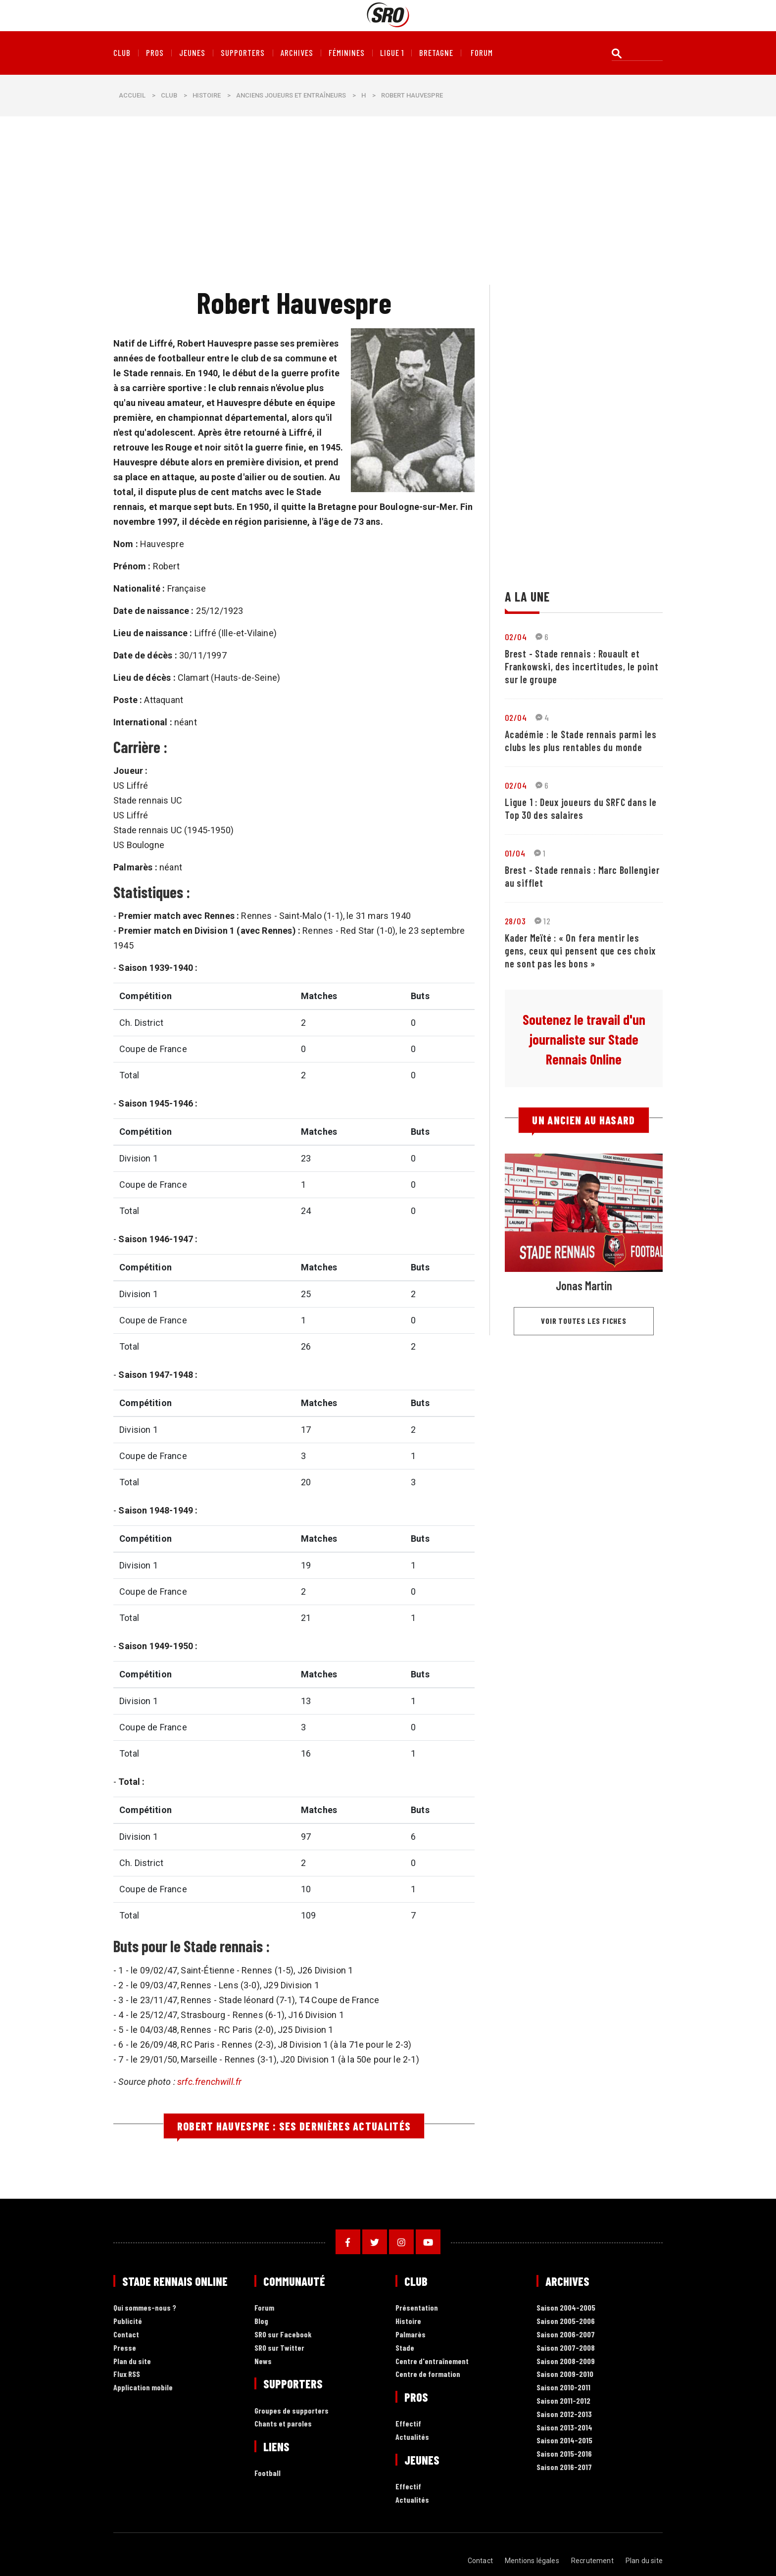 The height and width of the screenshot is (2576, 776). I want to click on Voir toutes les fiches, so click(584, 1320).